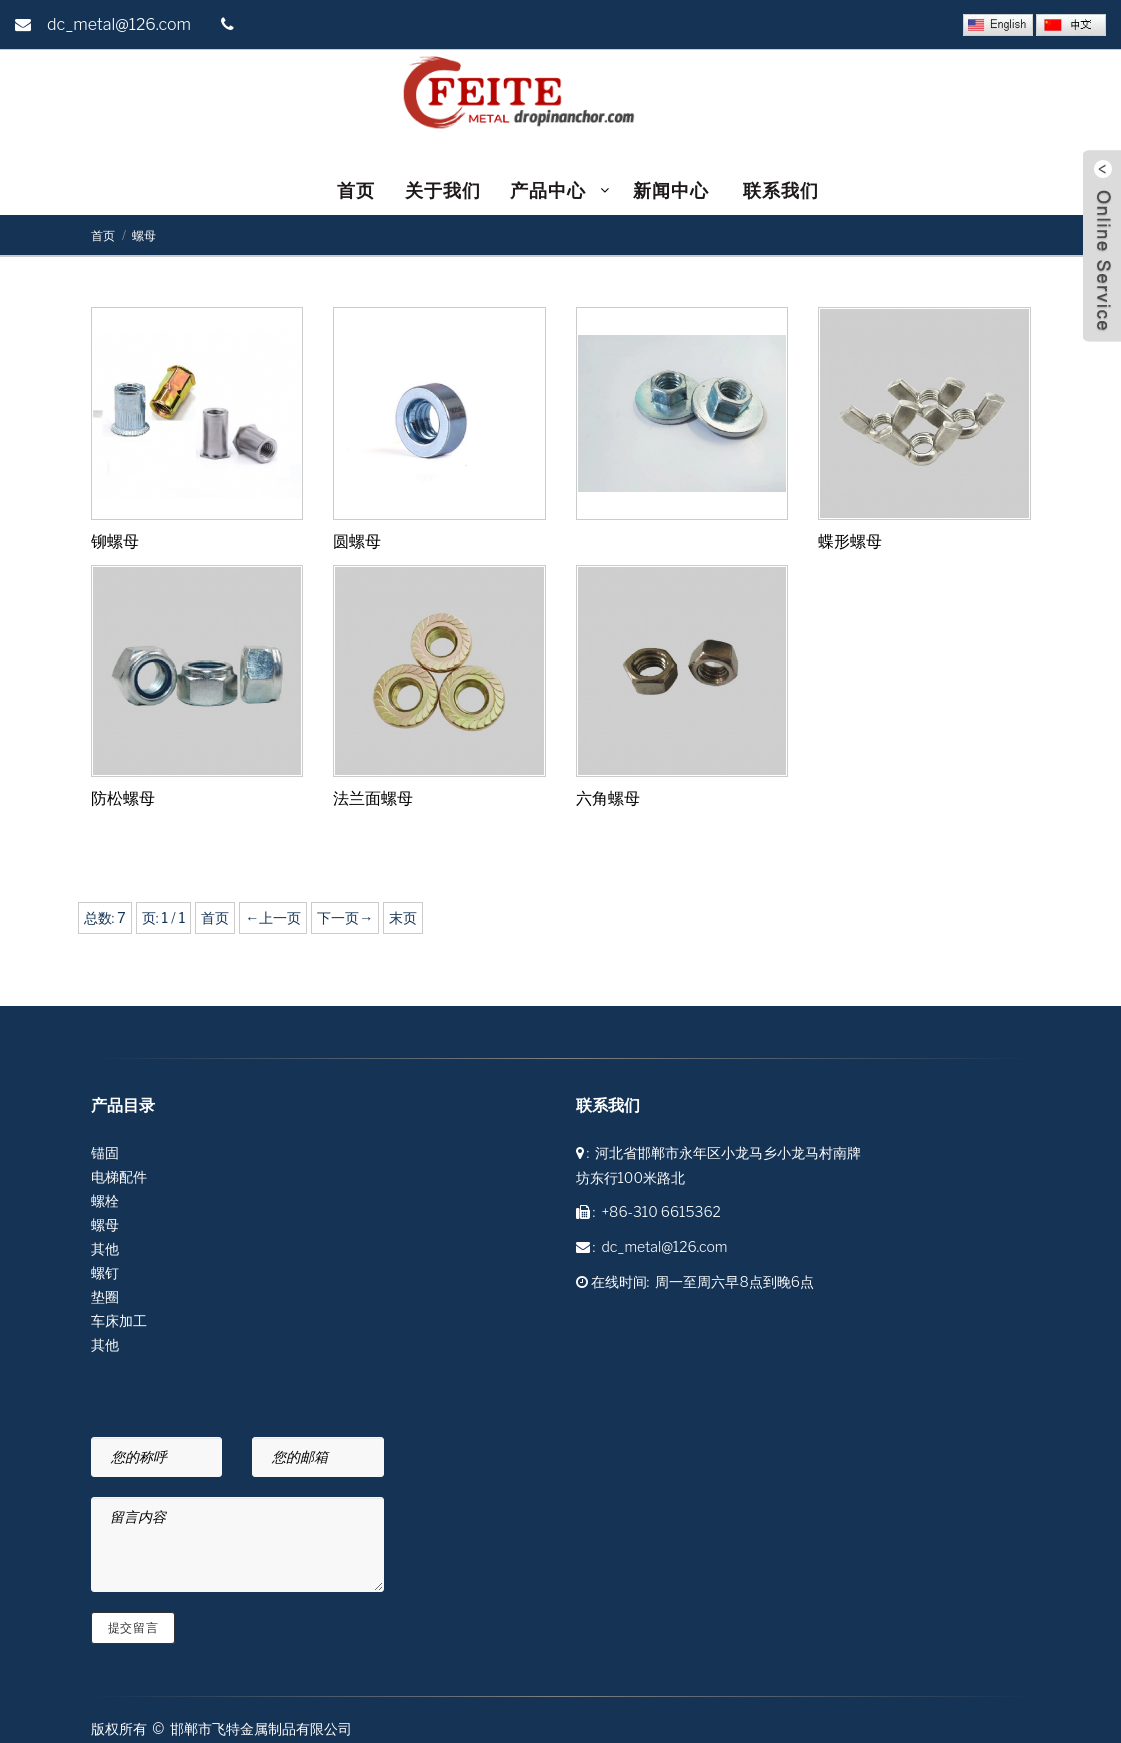 Image resolution: width=1121 pixels, height=1743 pixels. I want to click on 六角螺母, so click(608, 798).